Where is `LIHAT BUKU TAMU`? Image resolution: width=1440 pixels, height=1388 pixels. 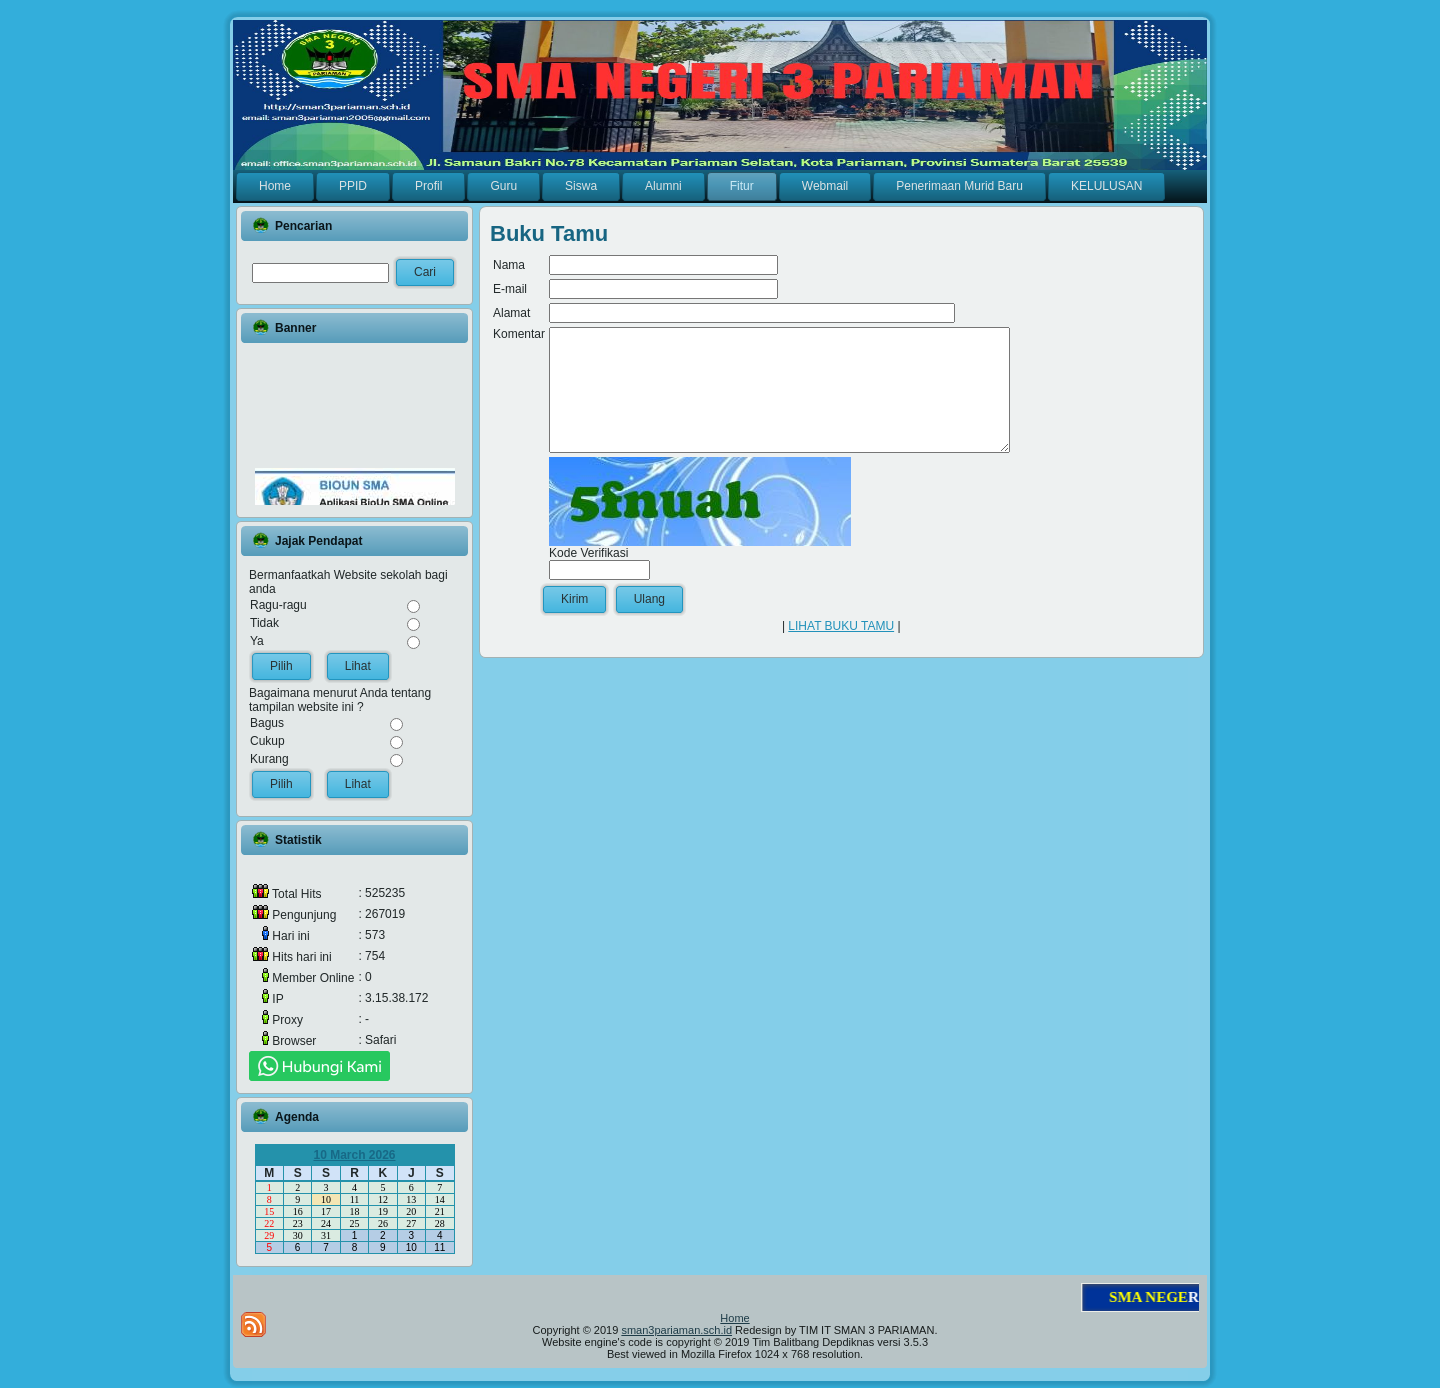
LIHAT BUKU TAMU is located at coordinates (841, 650).